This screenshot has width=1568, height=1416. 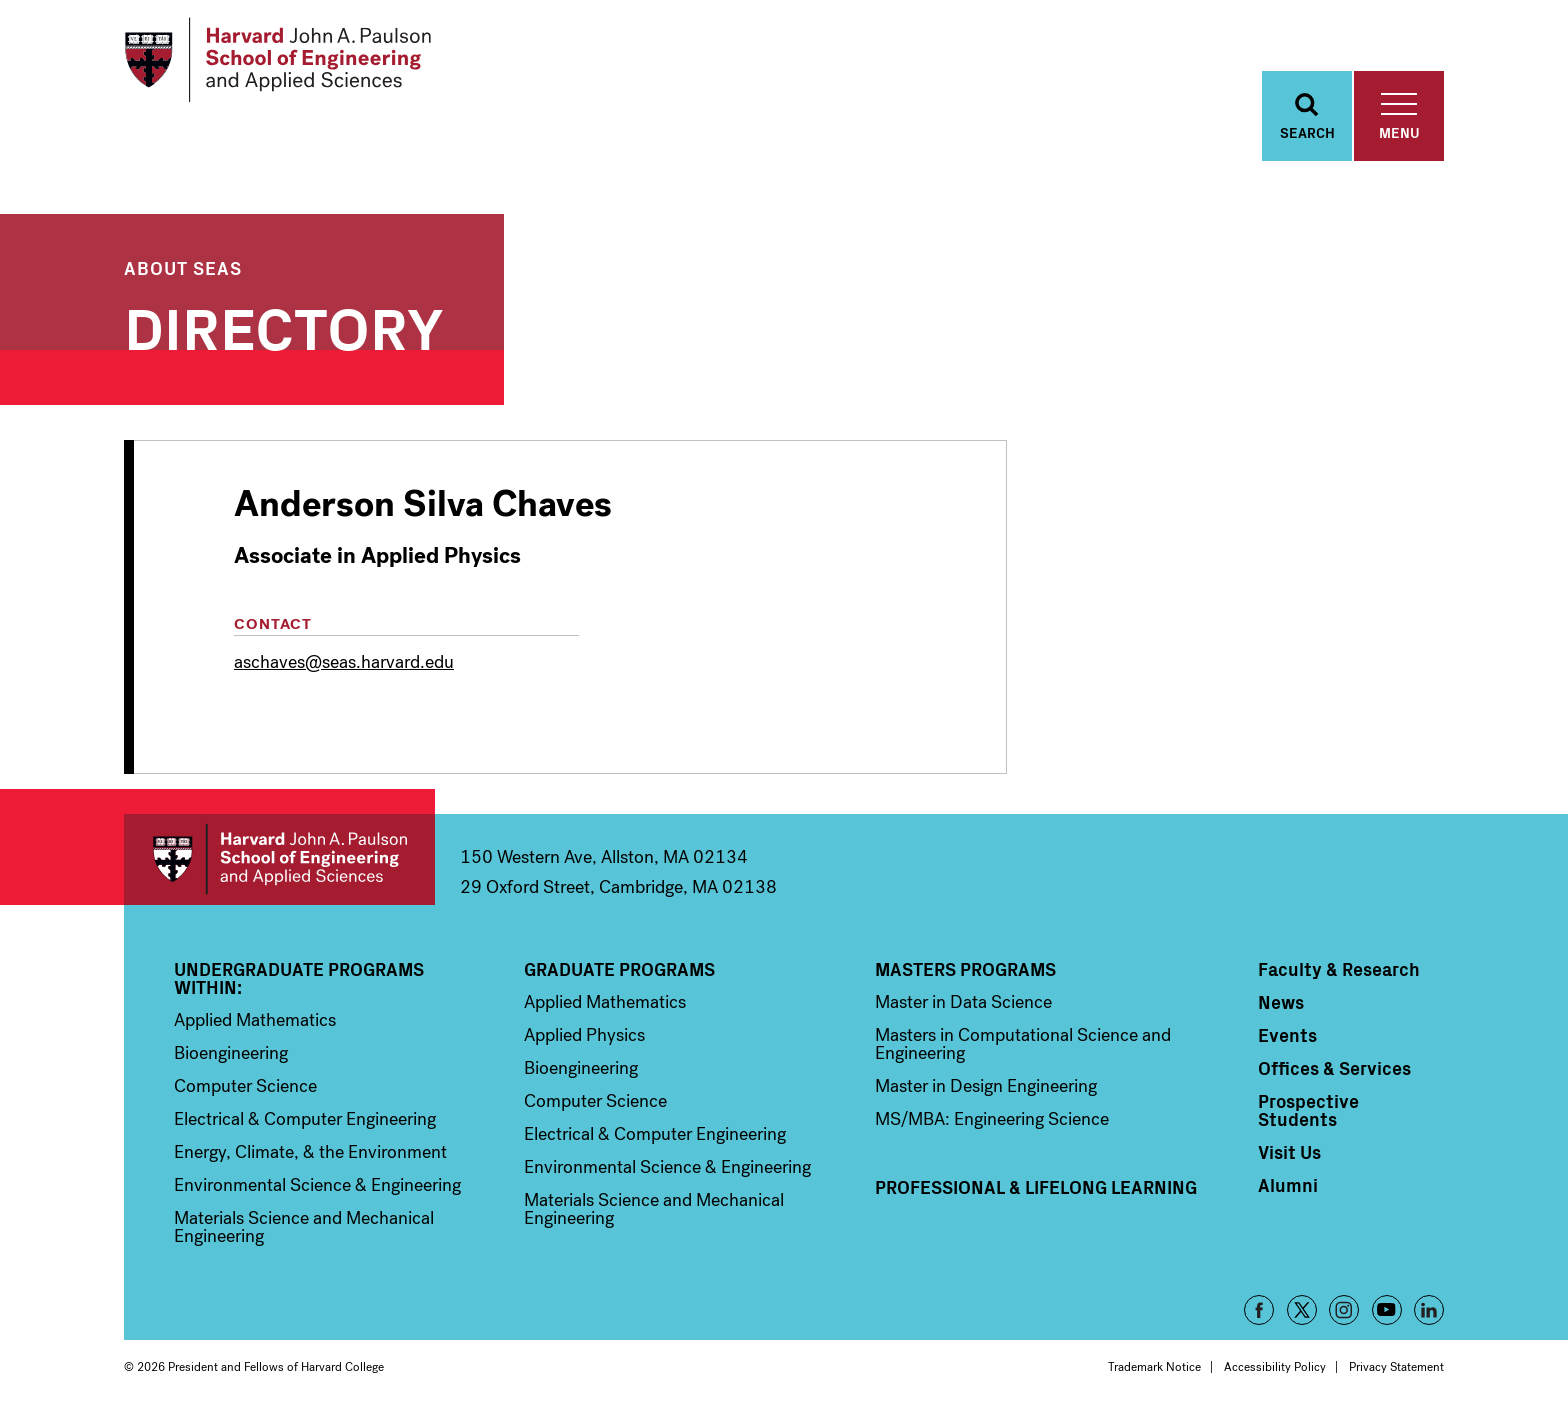 I want to click on Facebook, so click(x=1259, y=1310).